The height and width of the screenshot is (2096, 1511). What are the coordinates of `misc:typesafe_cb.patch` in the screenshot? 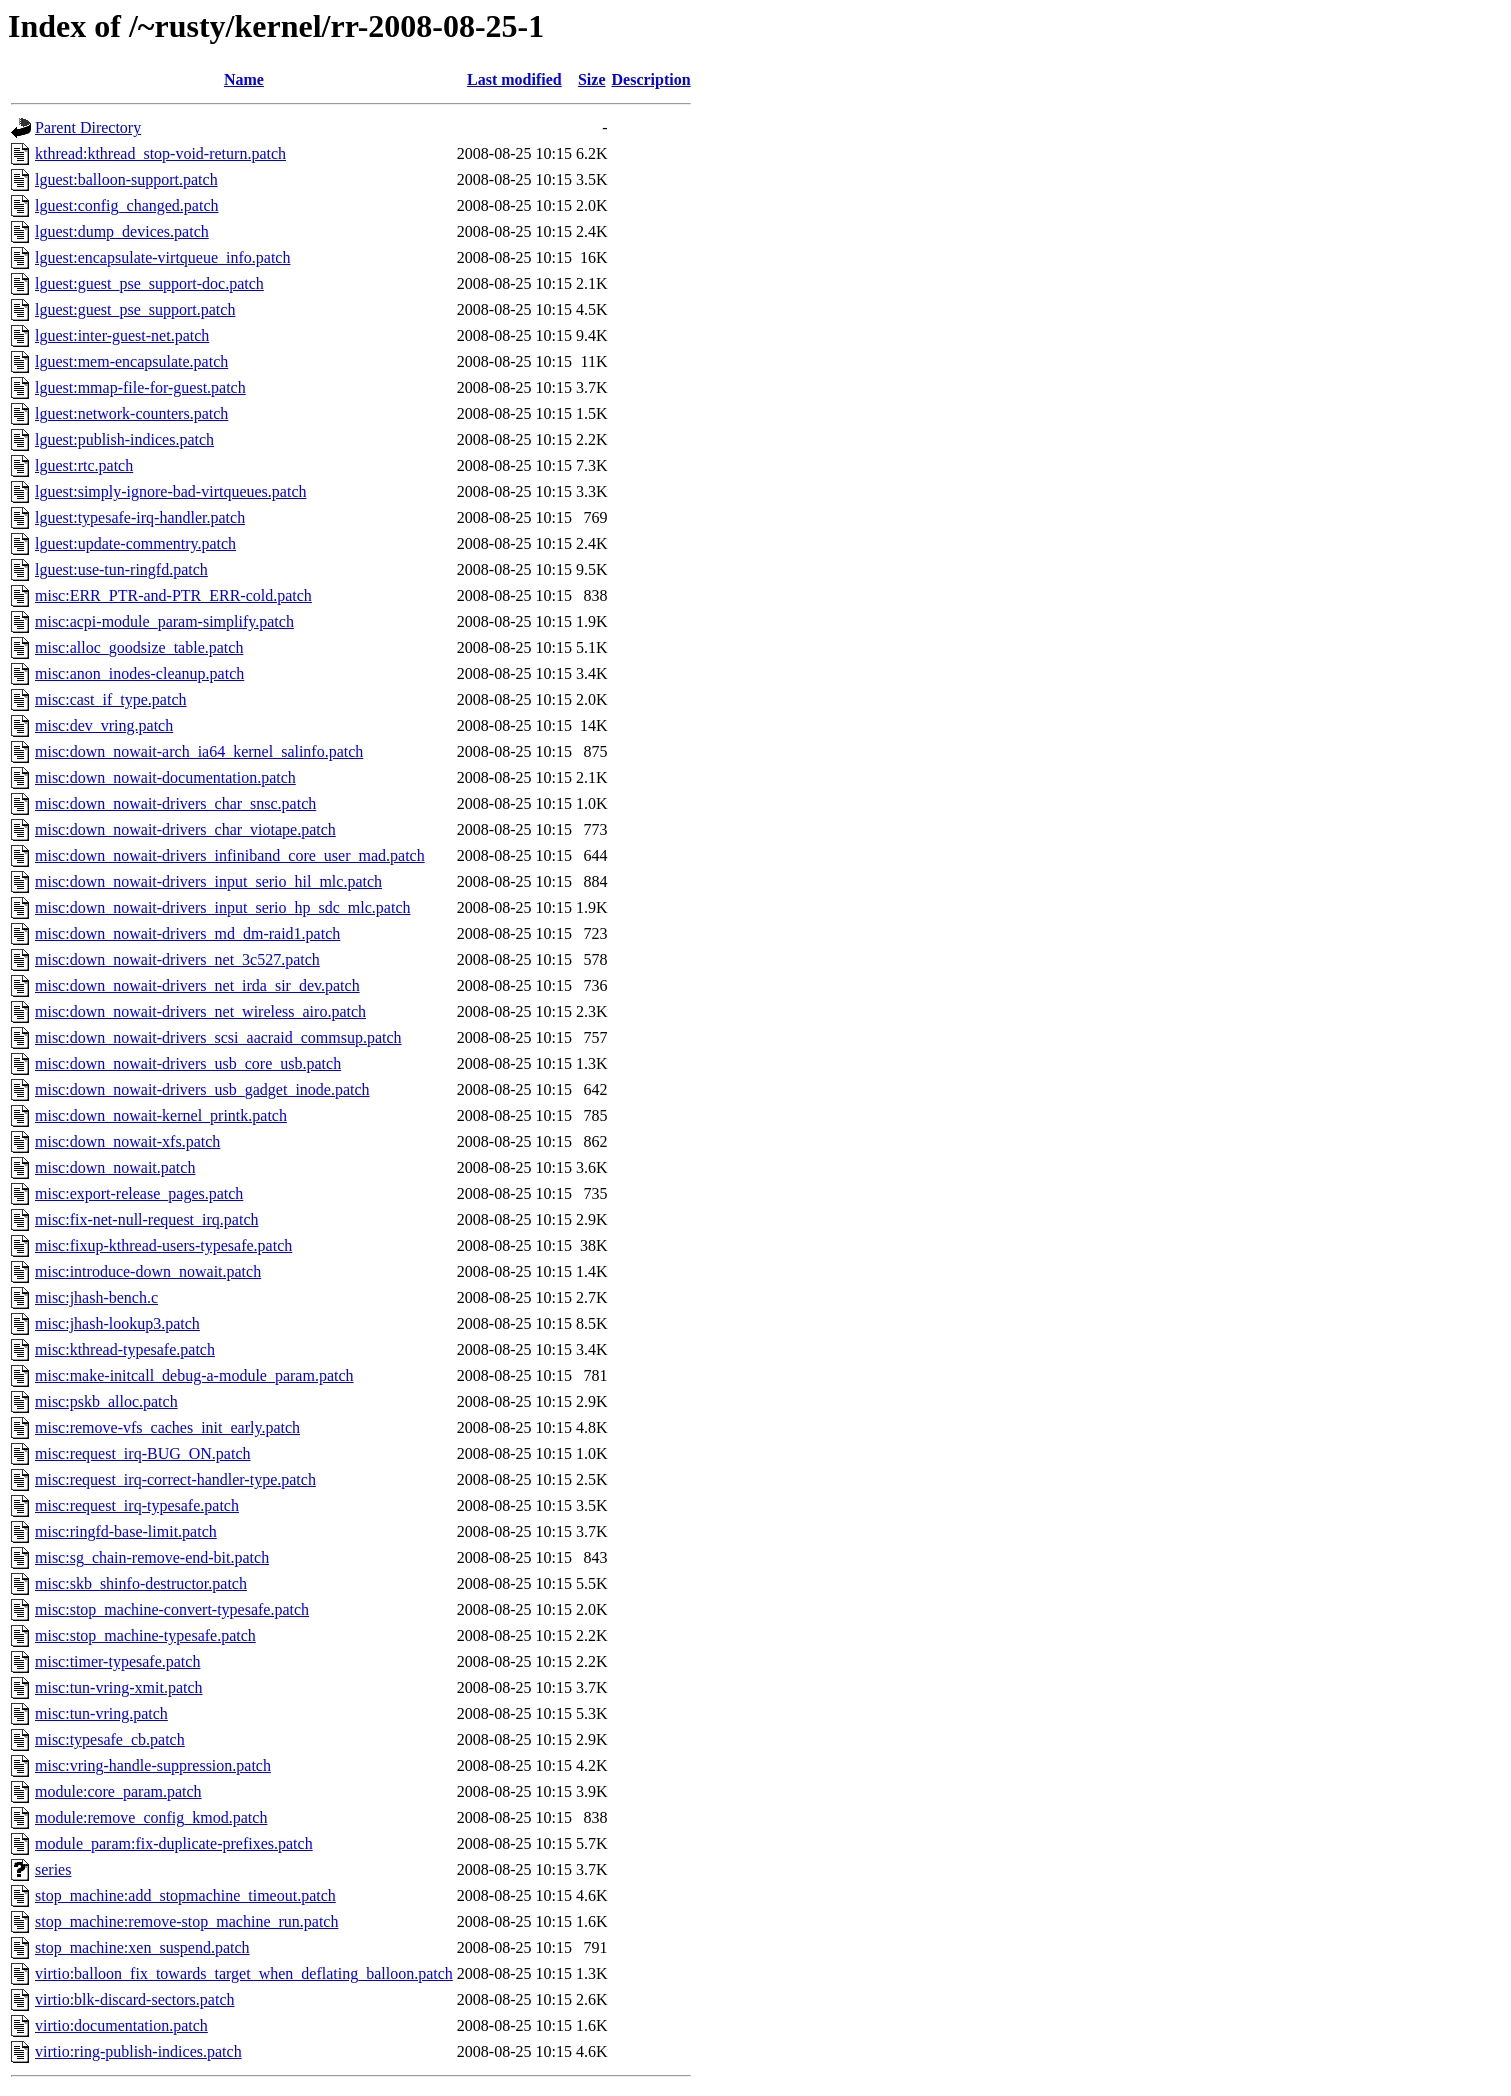 It's located at (110, 1739).